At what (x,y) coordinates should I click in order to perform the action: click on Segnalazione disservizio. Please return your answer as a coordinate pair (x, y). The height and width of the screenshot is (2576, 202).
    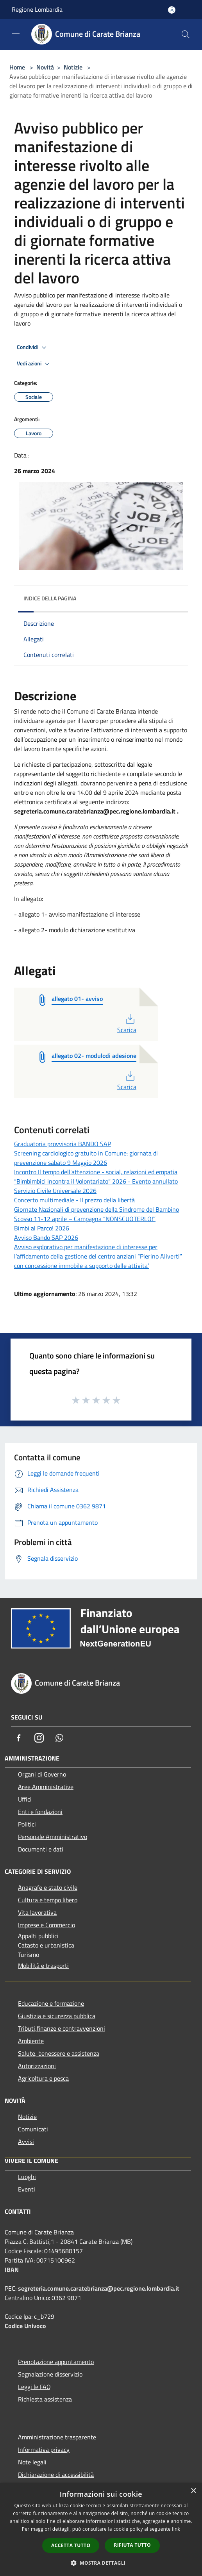
    Looking at the image, I should click on (50, 2374).